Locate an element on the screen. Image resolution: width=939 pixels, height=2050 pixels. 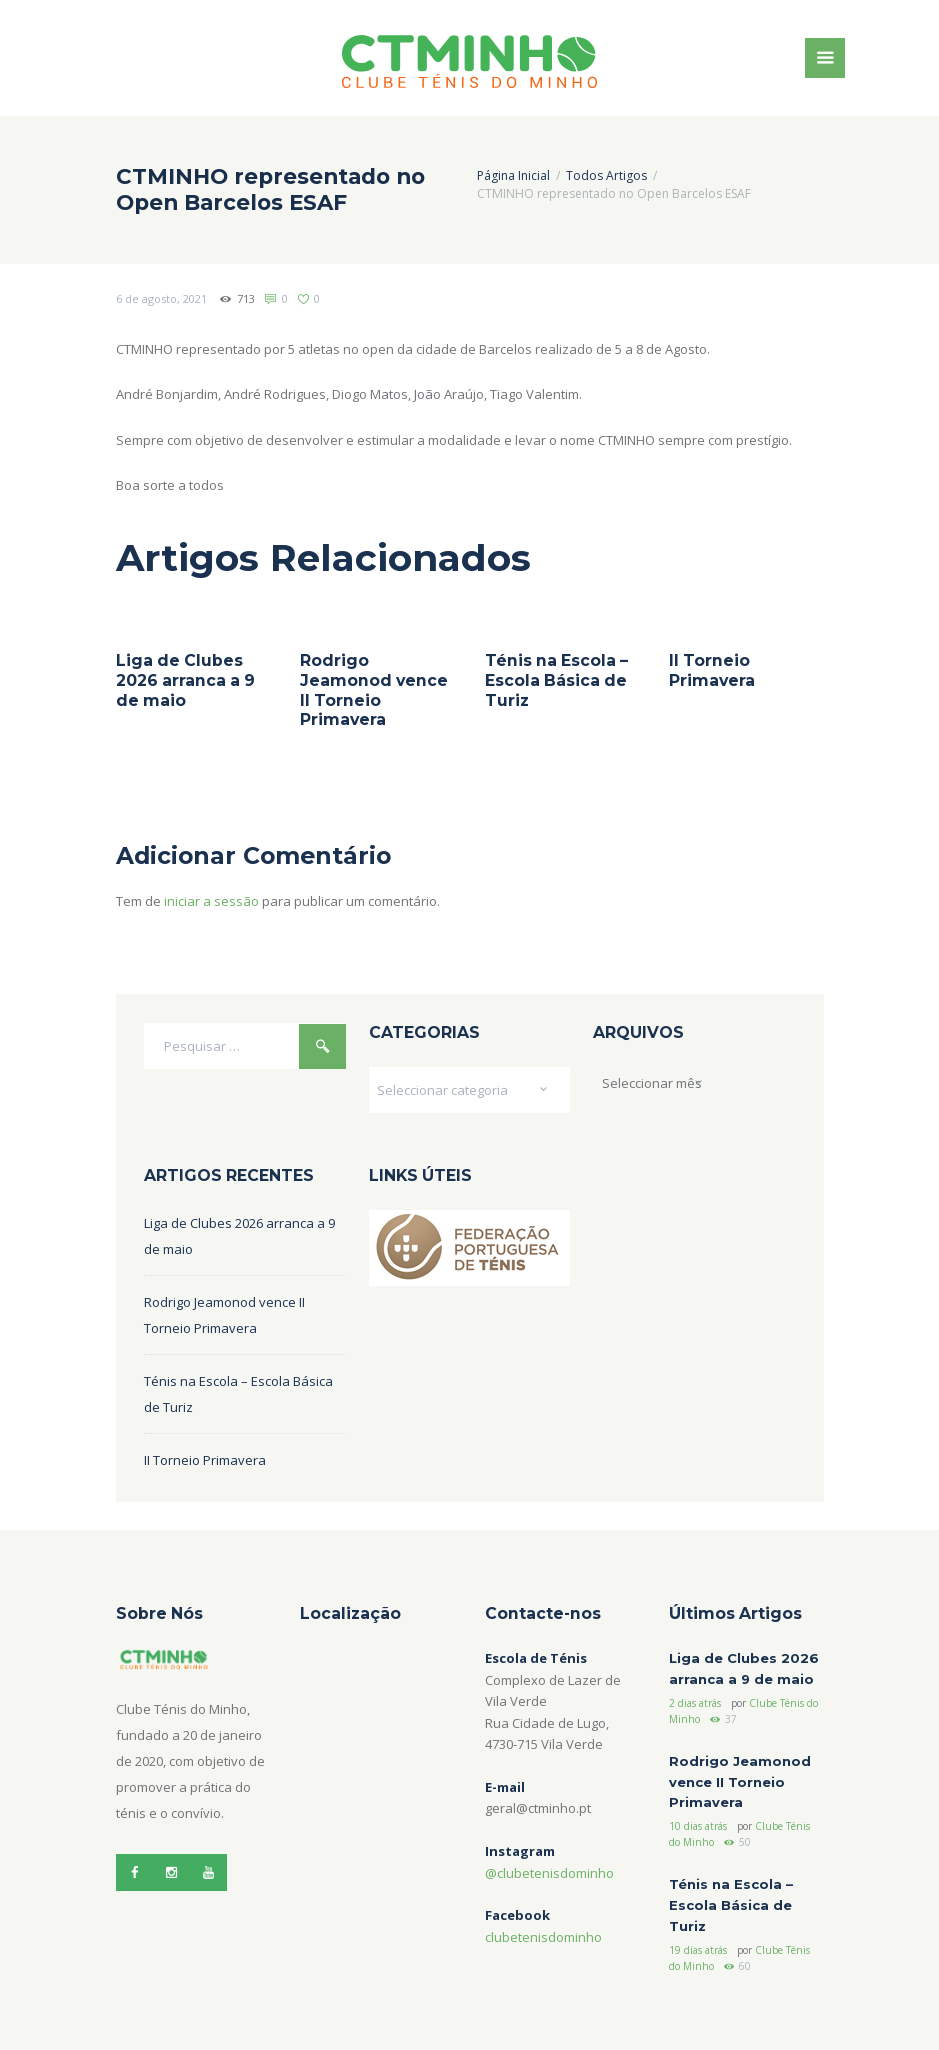
clubetenisdominho is located at coordinates (543, 1937).